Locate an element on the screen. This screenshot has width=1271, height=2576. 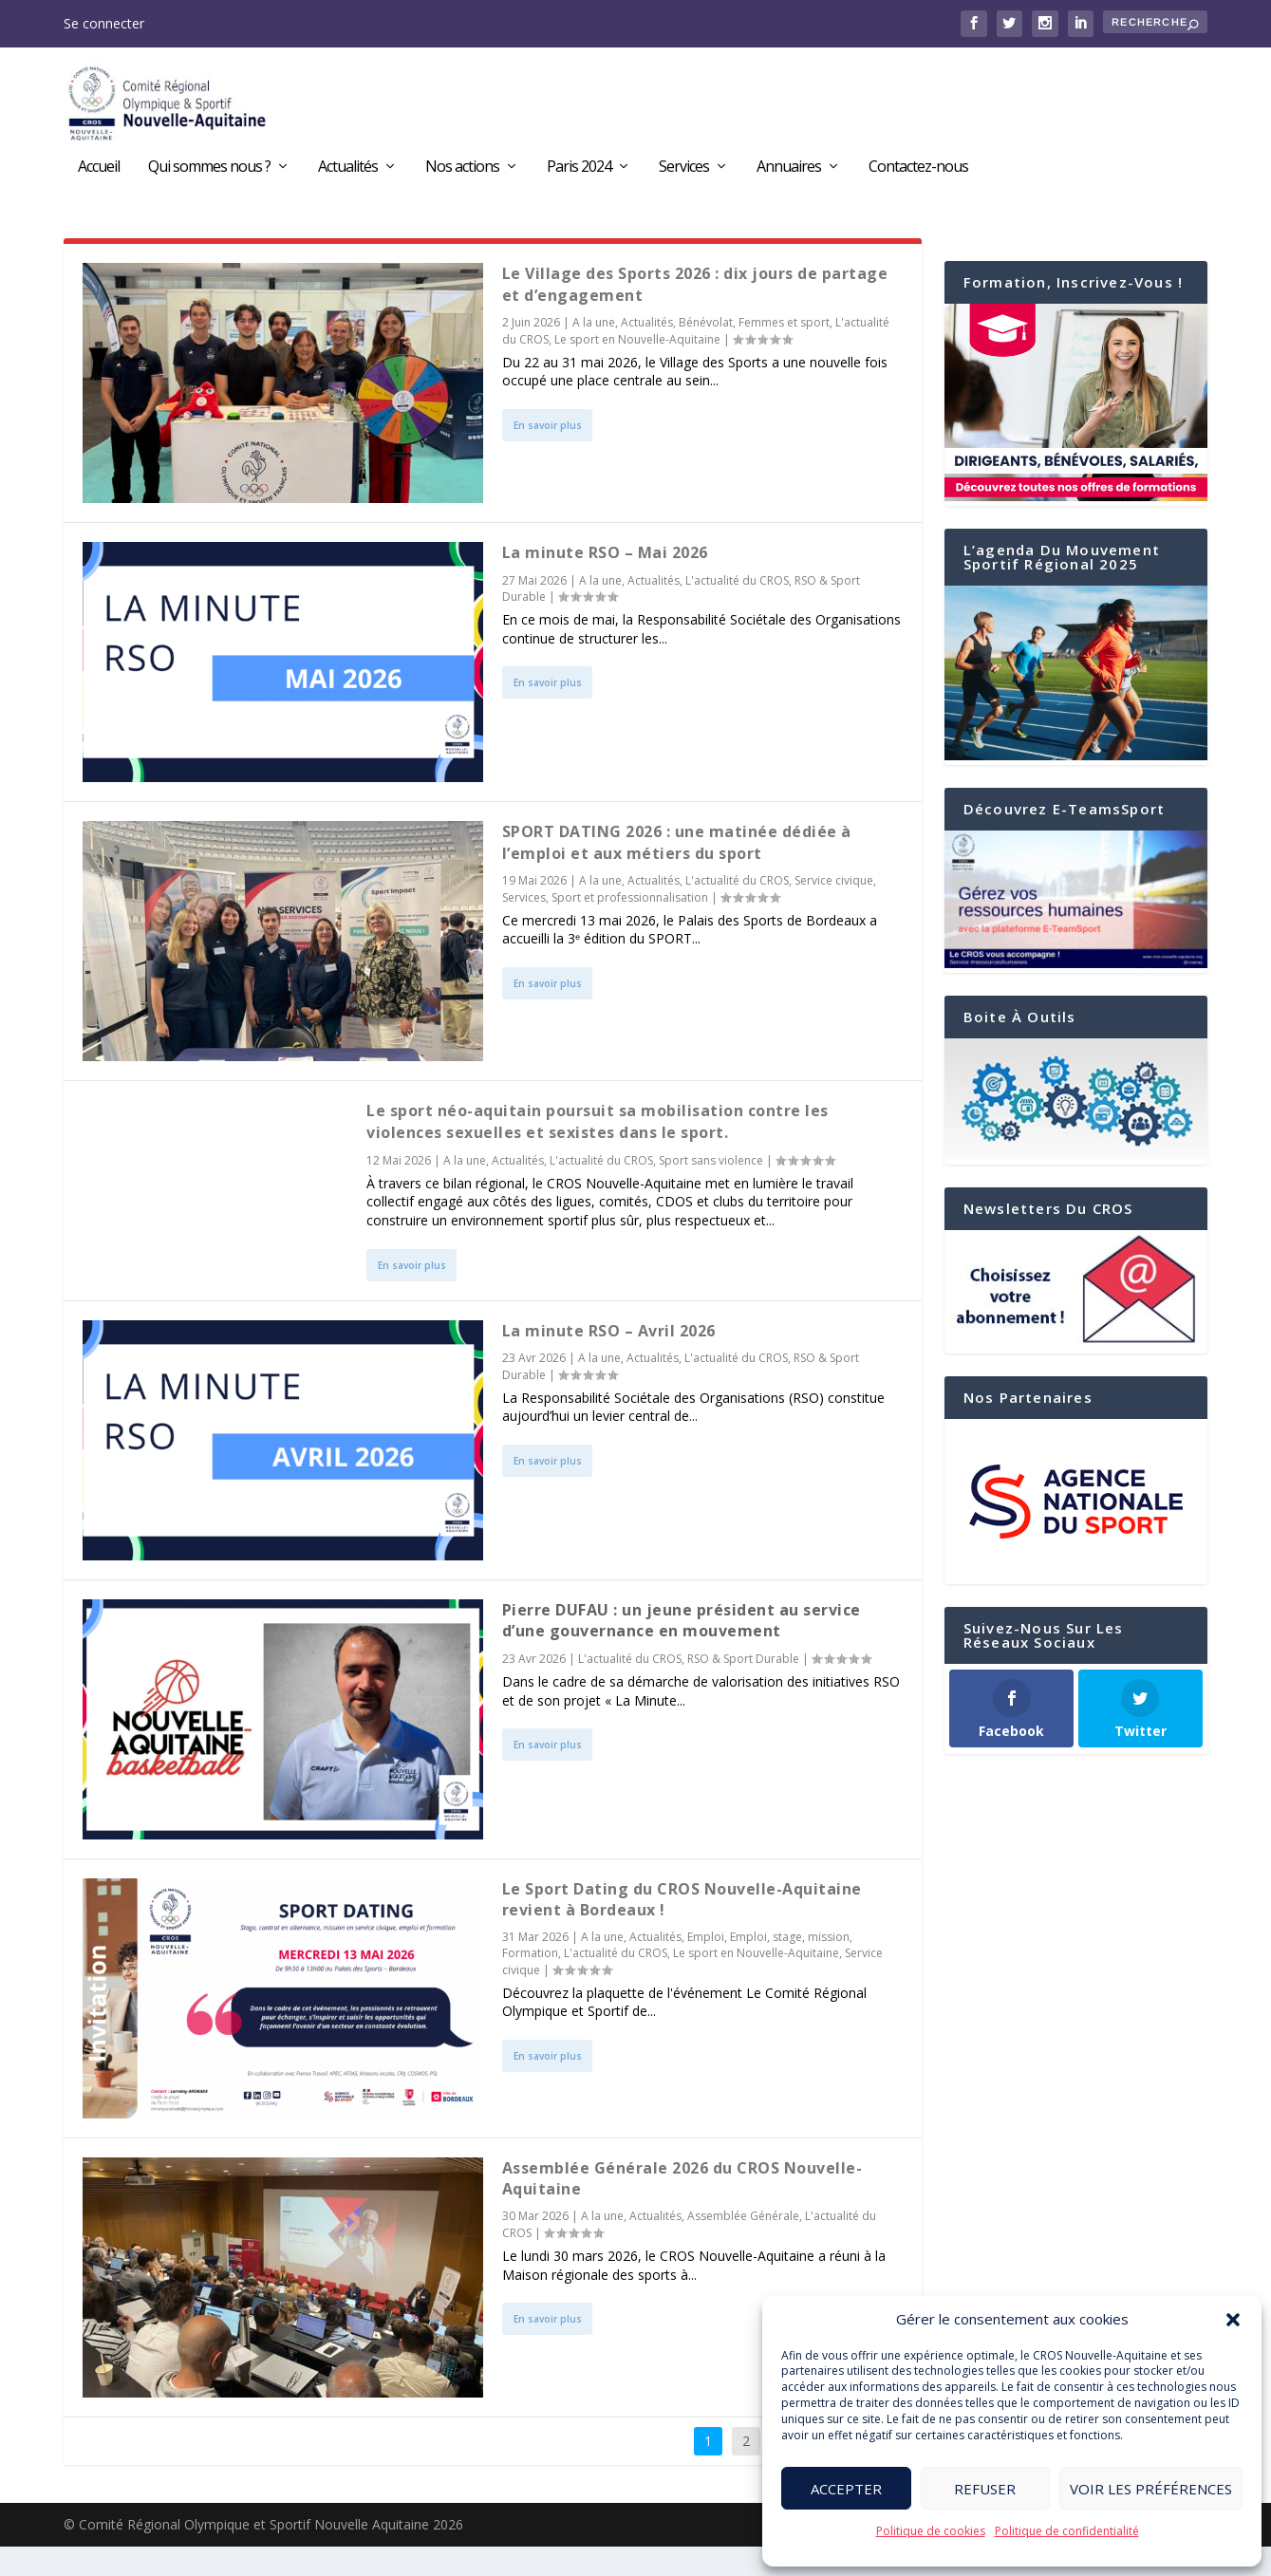
Service civique is located at coordinates (833, 910).